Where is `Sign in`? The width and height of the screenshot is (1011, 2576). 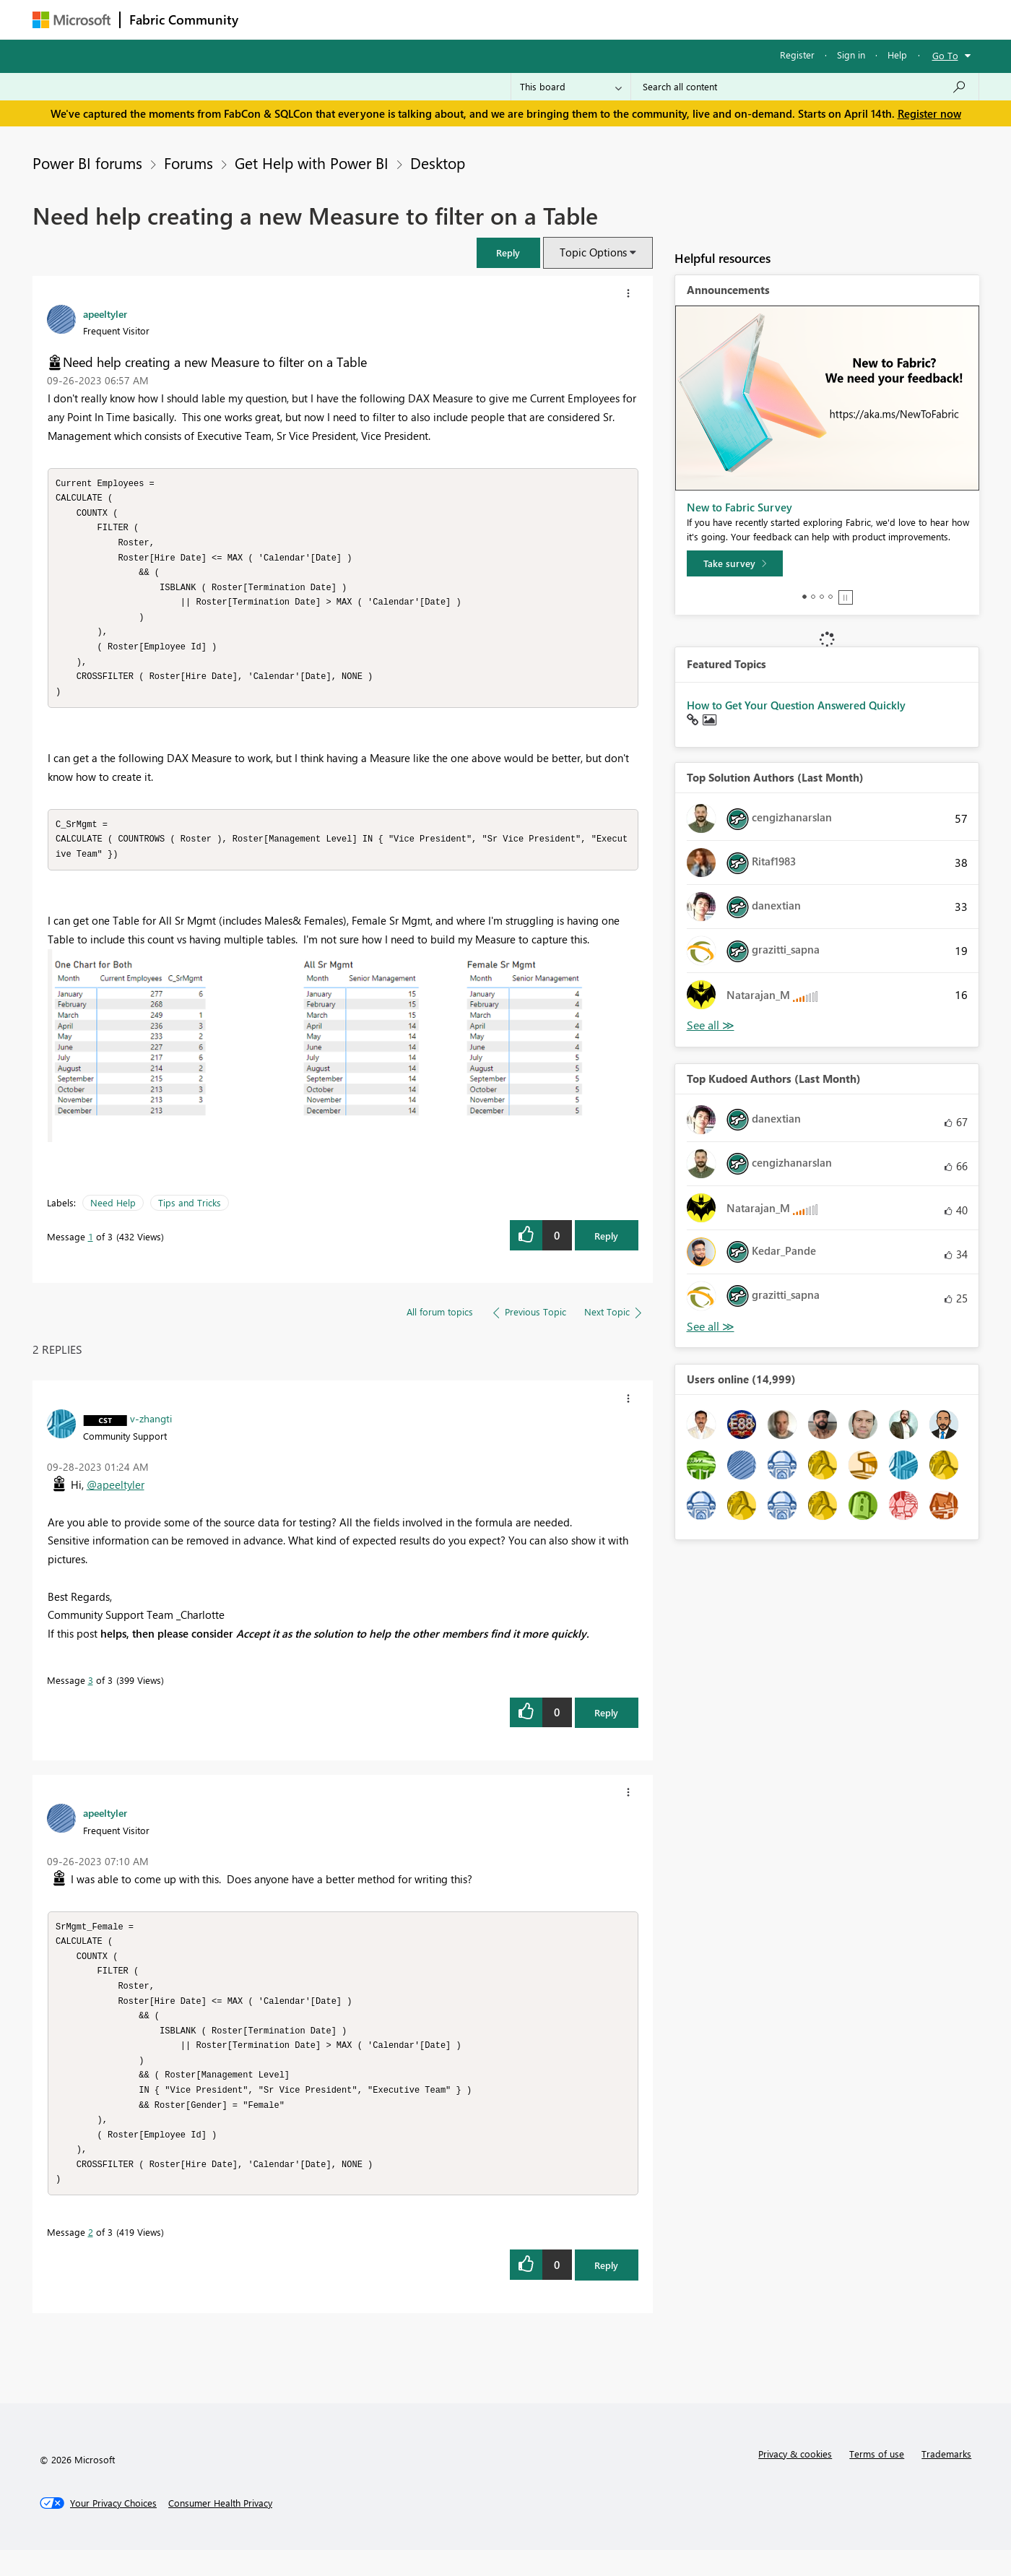
Sign in is located at coordinates (851, 54).